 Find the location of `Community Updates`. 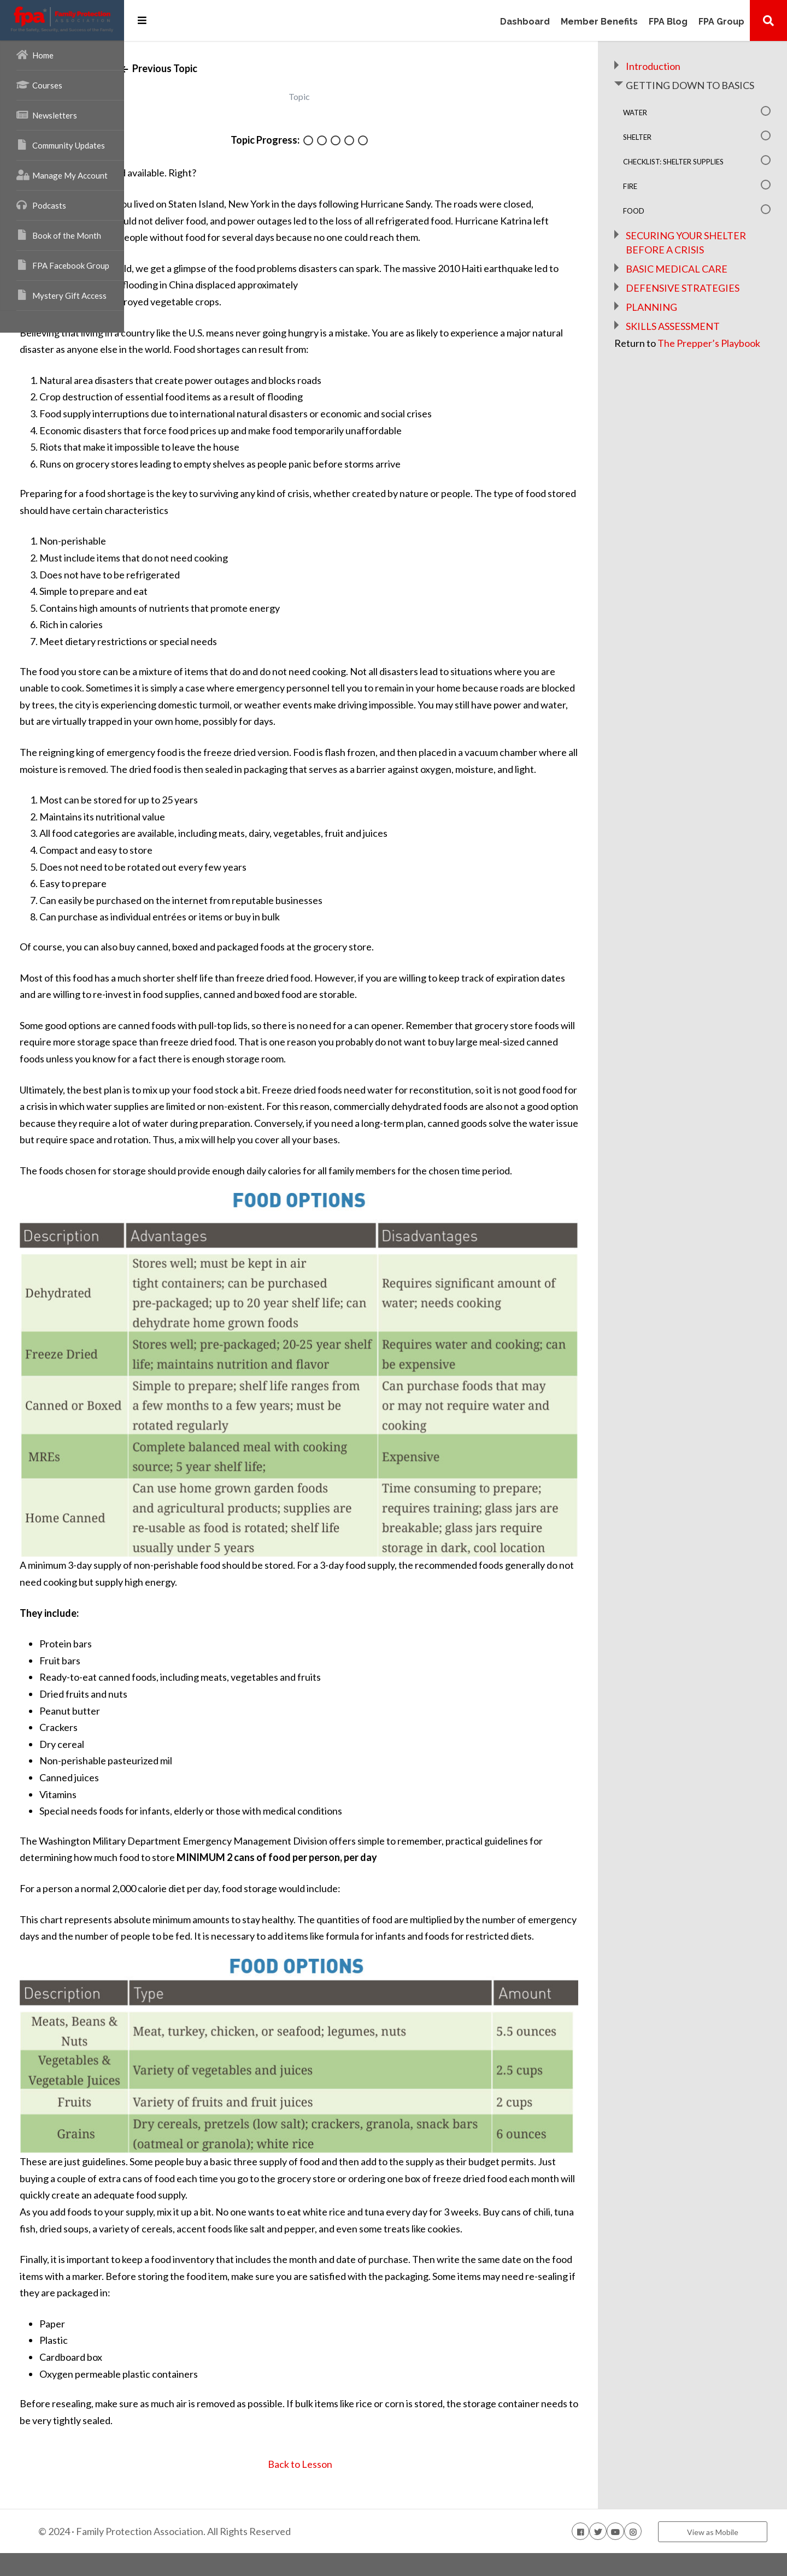

Community Updates is located at coordinates (60, 144).